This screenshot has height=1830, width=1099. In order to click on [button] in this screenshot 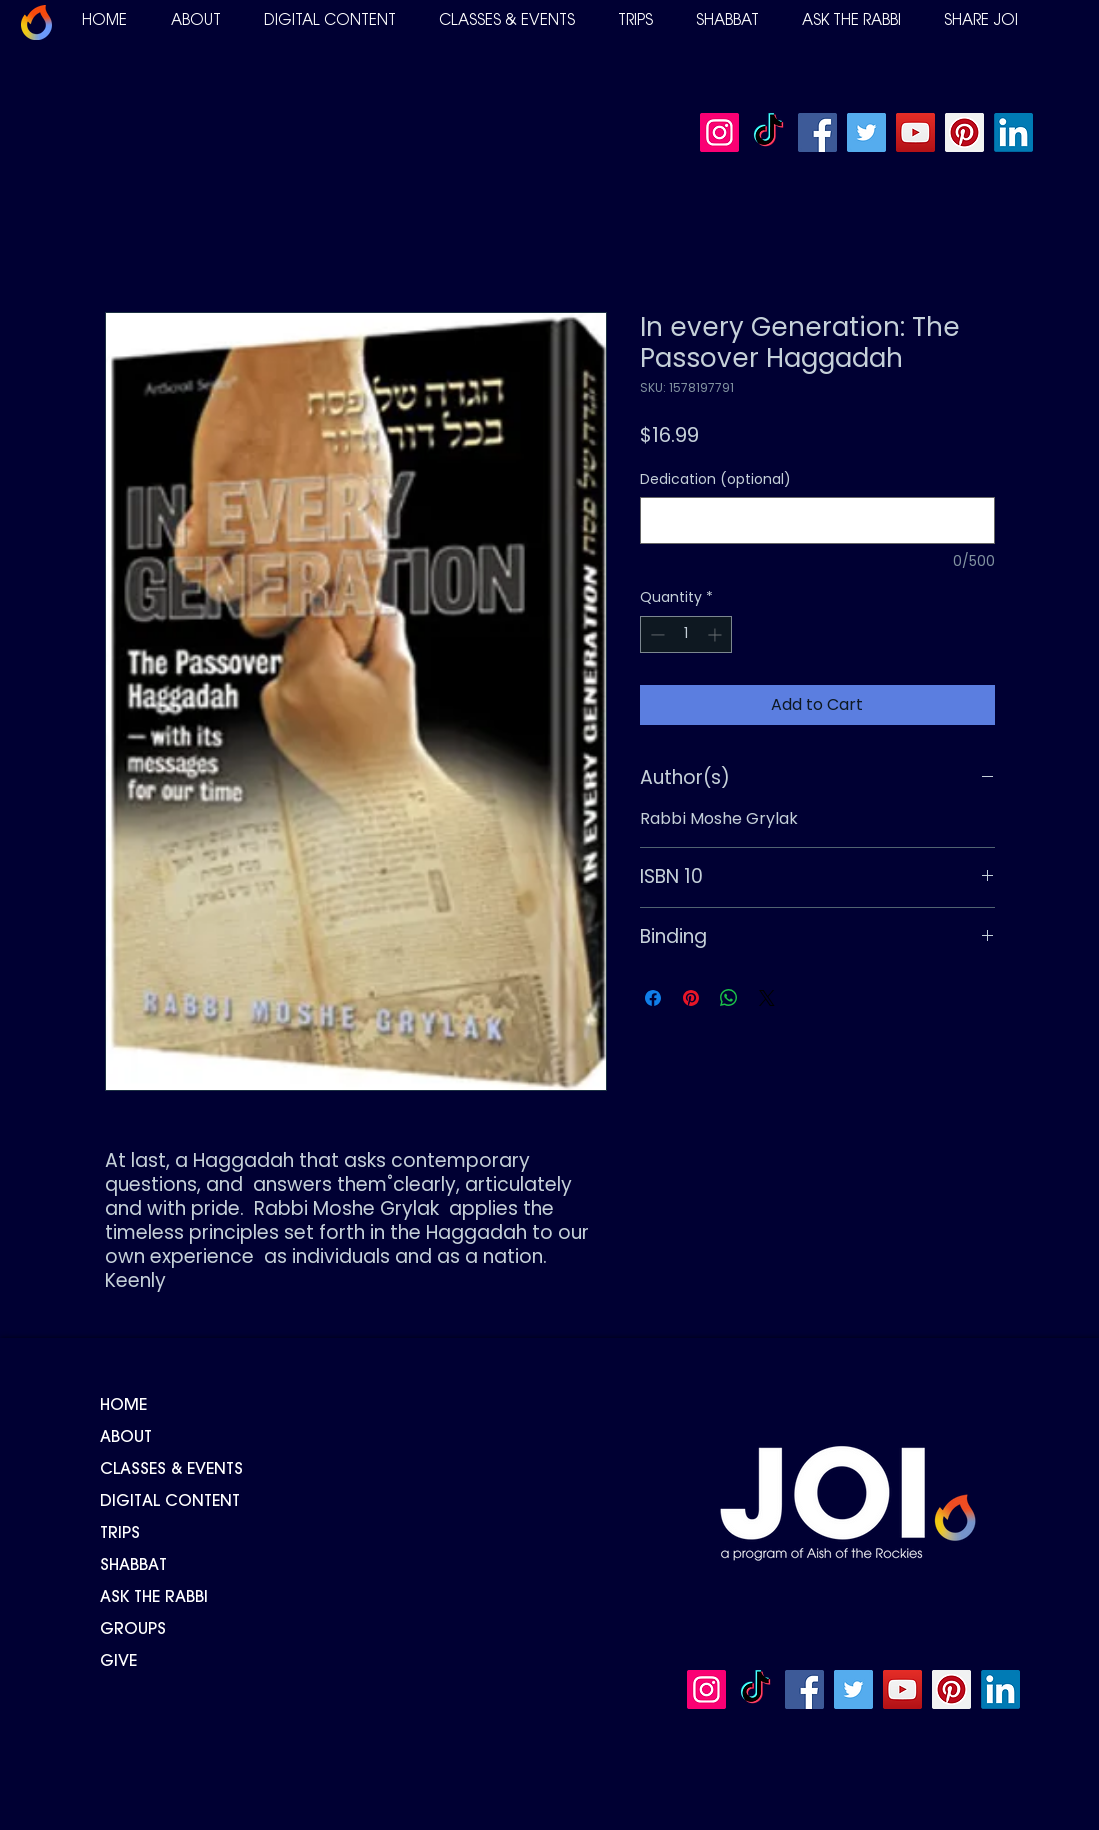, I will do `click(196, 21)`.